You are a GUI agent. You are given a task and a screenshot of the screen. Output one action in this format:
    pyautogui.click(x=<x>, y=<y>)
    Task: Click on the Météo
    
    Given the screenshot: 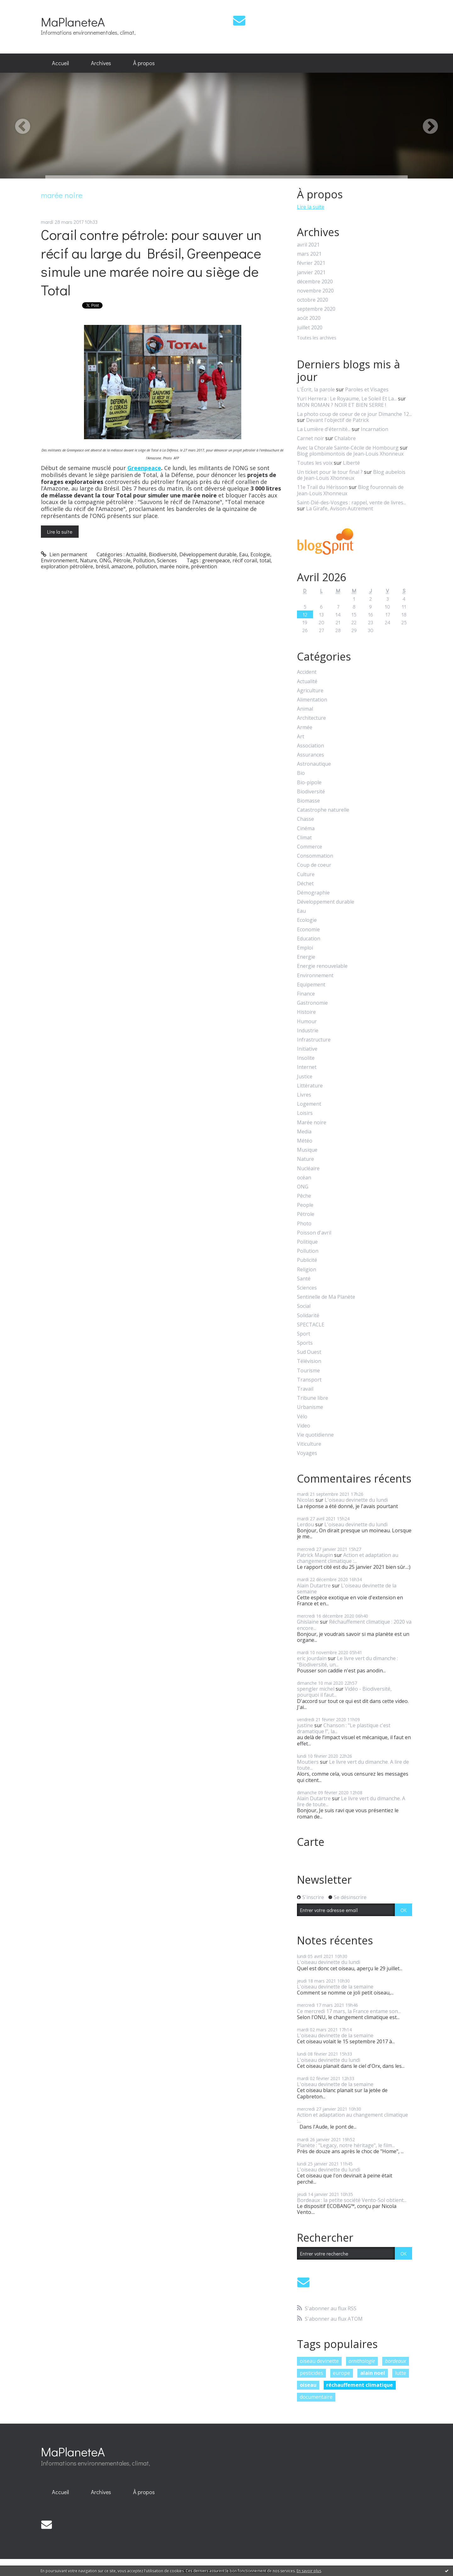 What is the action you would take?
    pyautogui.click(x=304, y=1141)
    